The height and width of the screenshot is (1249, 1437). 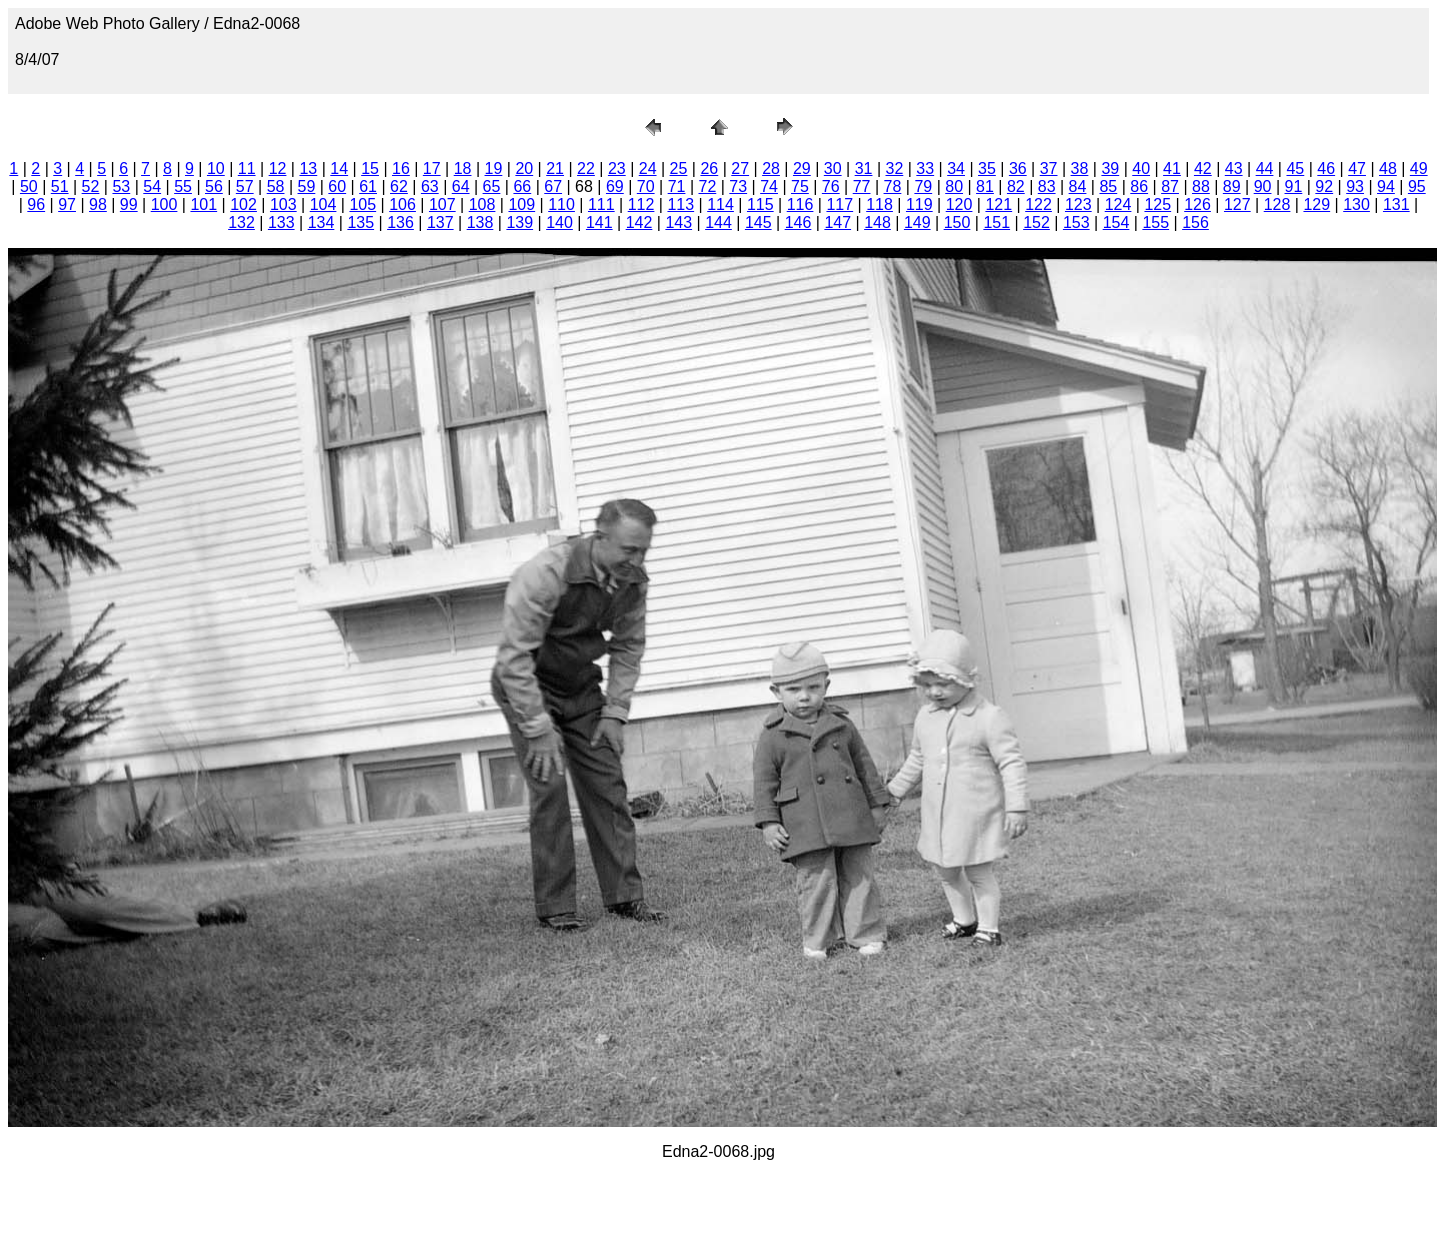 I want to click on 29, so click(x=802, y=168).